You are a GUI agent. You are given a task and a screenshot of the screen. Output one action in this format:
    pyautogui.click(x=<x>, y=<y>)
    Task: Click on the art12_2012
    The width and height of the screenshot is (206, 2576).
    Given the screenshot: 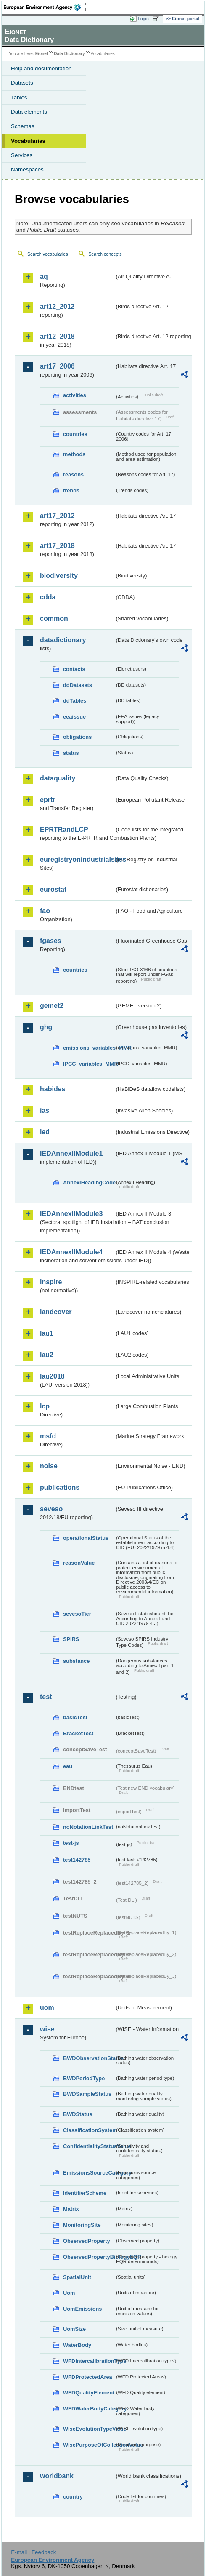 What is the action you would take?
    pyautogui.click(x=57, y=306)
    